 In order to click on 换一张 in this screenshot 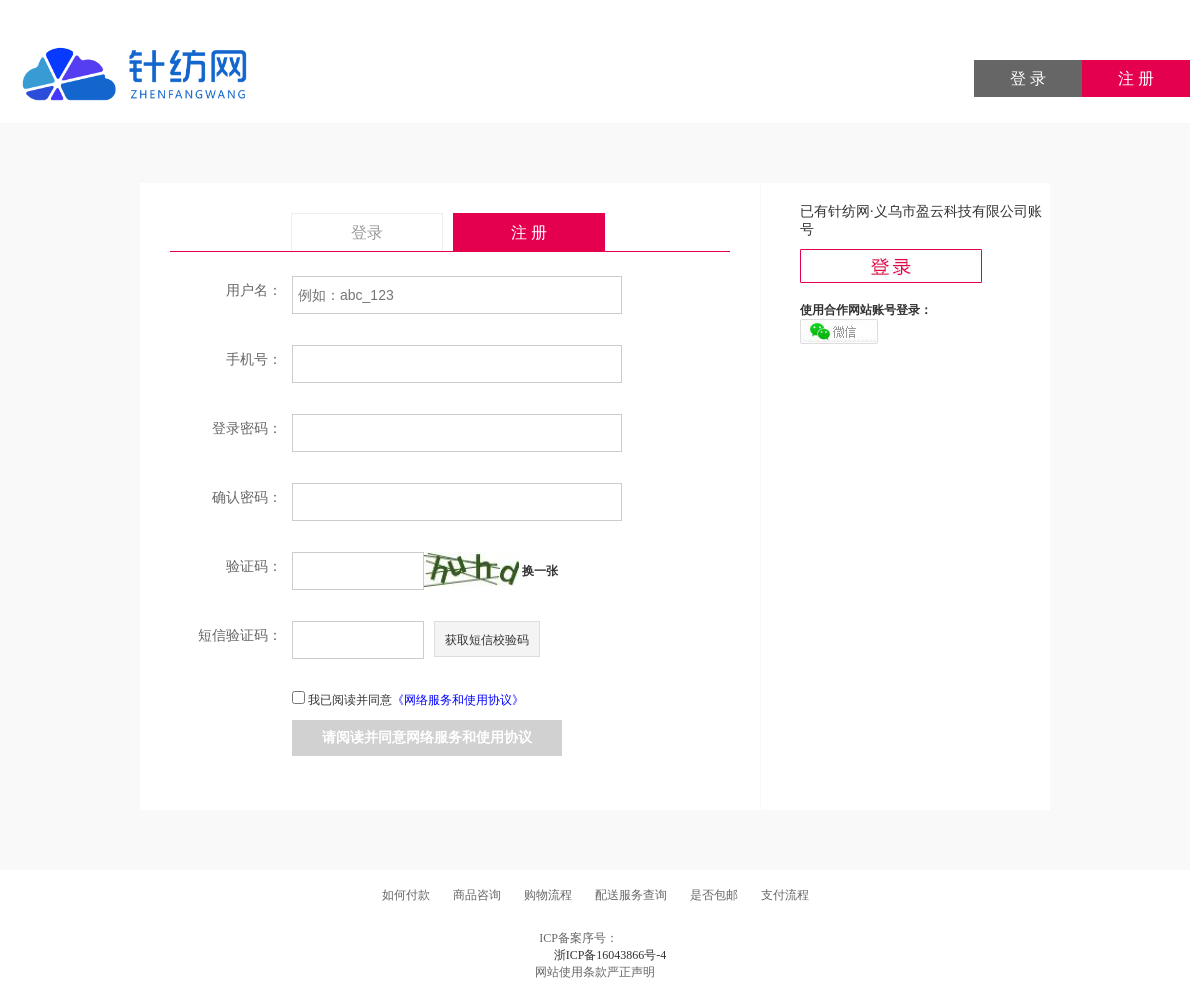, I will do `click(540, 571)`.